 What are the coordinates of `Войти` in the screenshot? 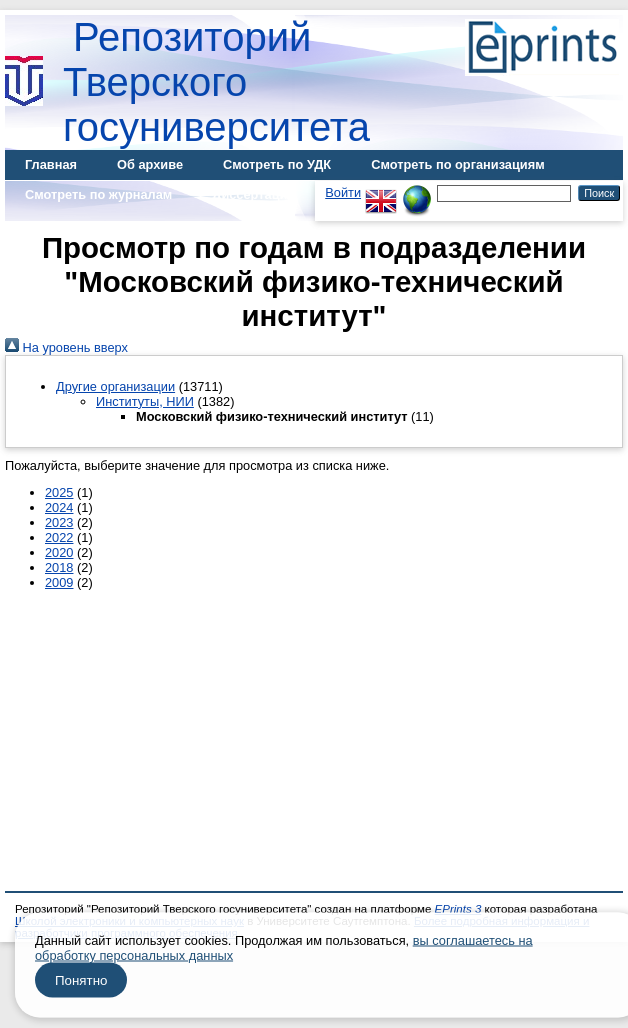 It's located at (343, 192).